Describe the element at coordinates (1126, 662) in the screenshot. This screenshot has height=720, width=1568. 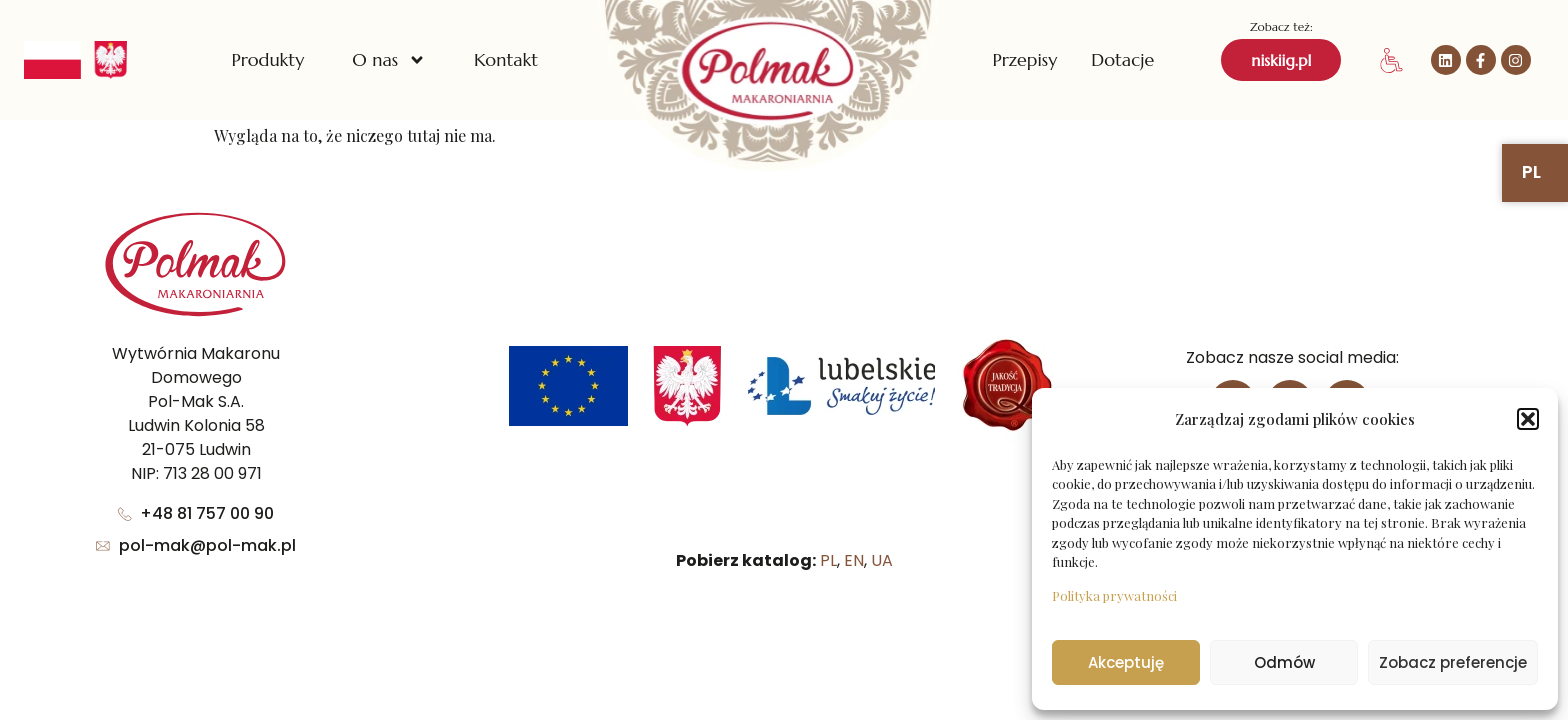
I see `Akceptuję` at that location.